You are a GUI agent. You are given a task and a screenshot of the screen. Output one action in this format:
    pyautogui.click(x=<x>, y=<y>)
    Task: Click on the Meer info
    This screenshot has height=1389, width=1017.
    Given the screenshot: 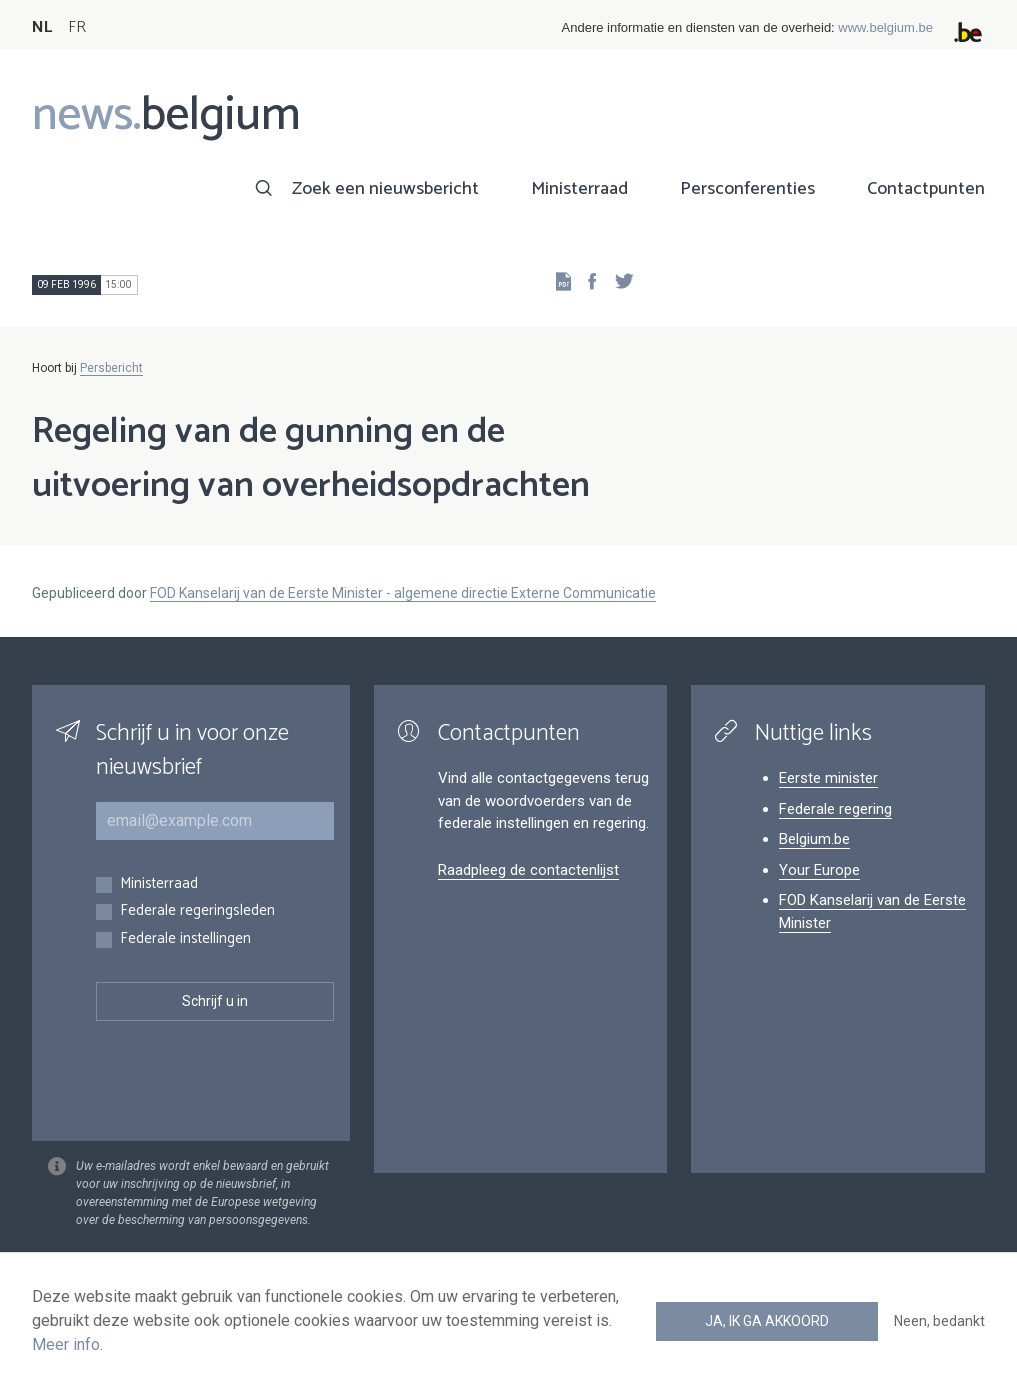 What is the action you would take?
    pyautogui.click(x=66, y=1344)
    